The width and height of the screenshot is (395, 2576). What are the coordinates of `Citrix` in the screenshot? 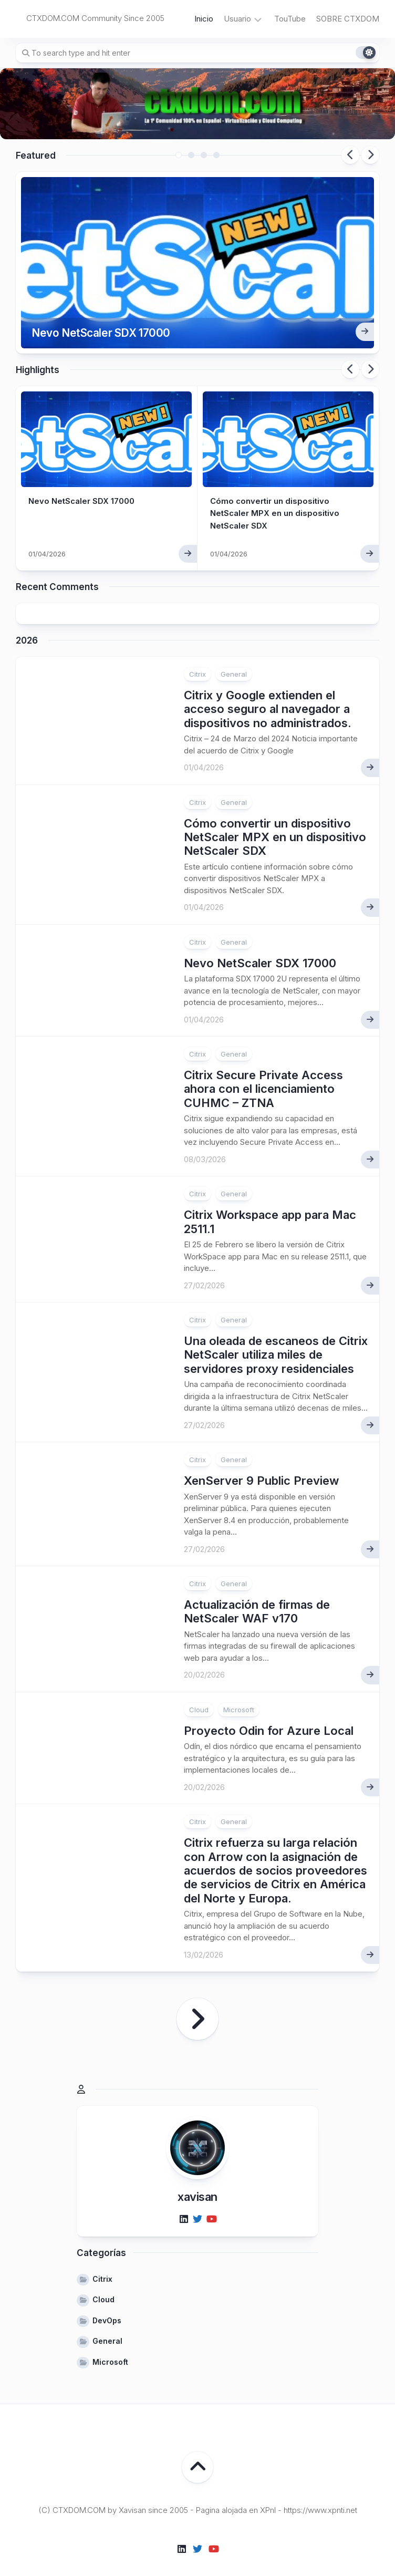 It's located at (197, 657).